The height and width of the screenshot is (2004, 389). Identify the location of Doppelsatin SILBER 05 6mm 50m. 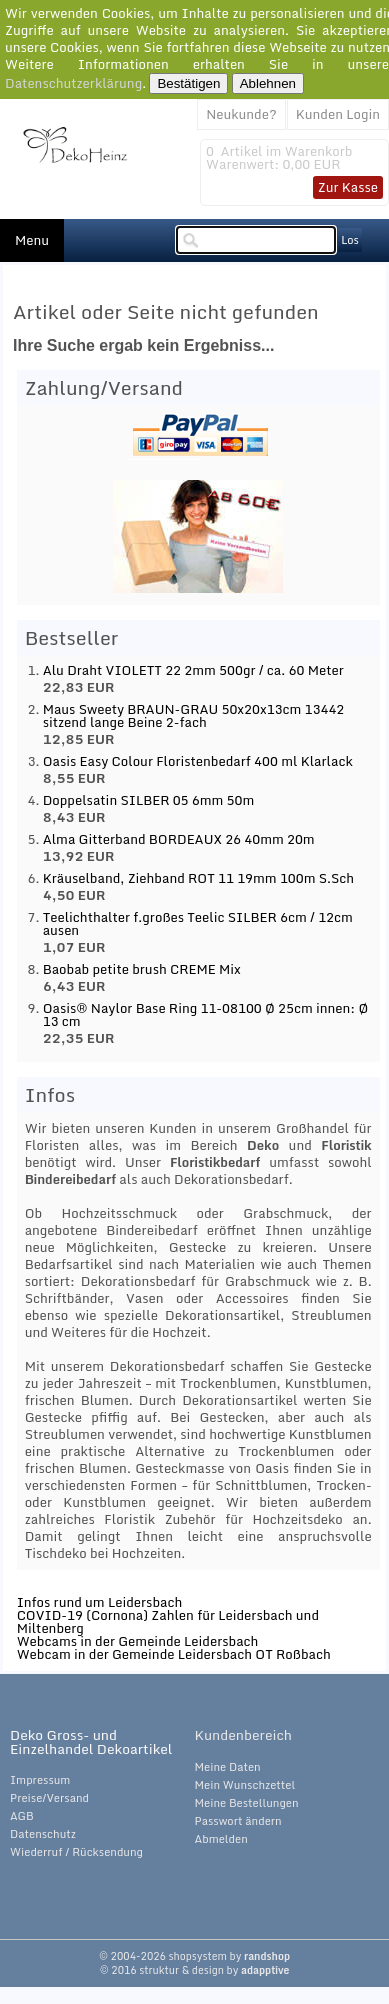
(149, 800).